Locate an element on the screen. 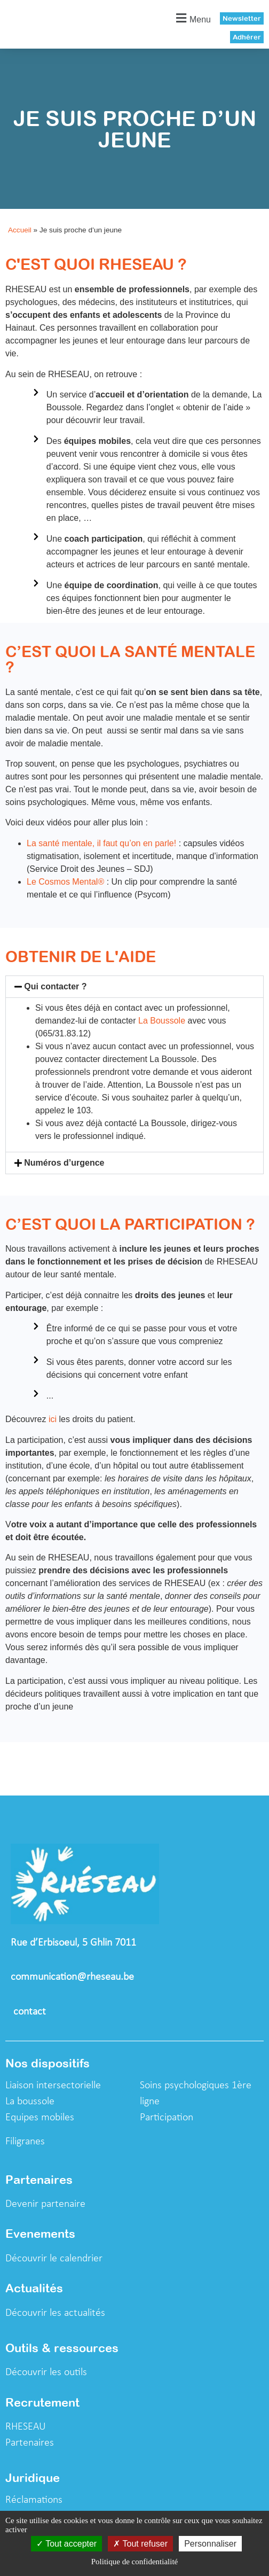 This screenshot has height=2576, width=269. Découvrir le calendrier is located at coordinates (53, 2258).